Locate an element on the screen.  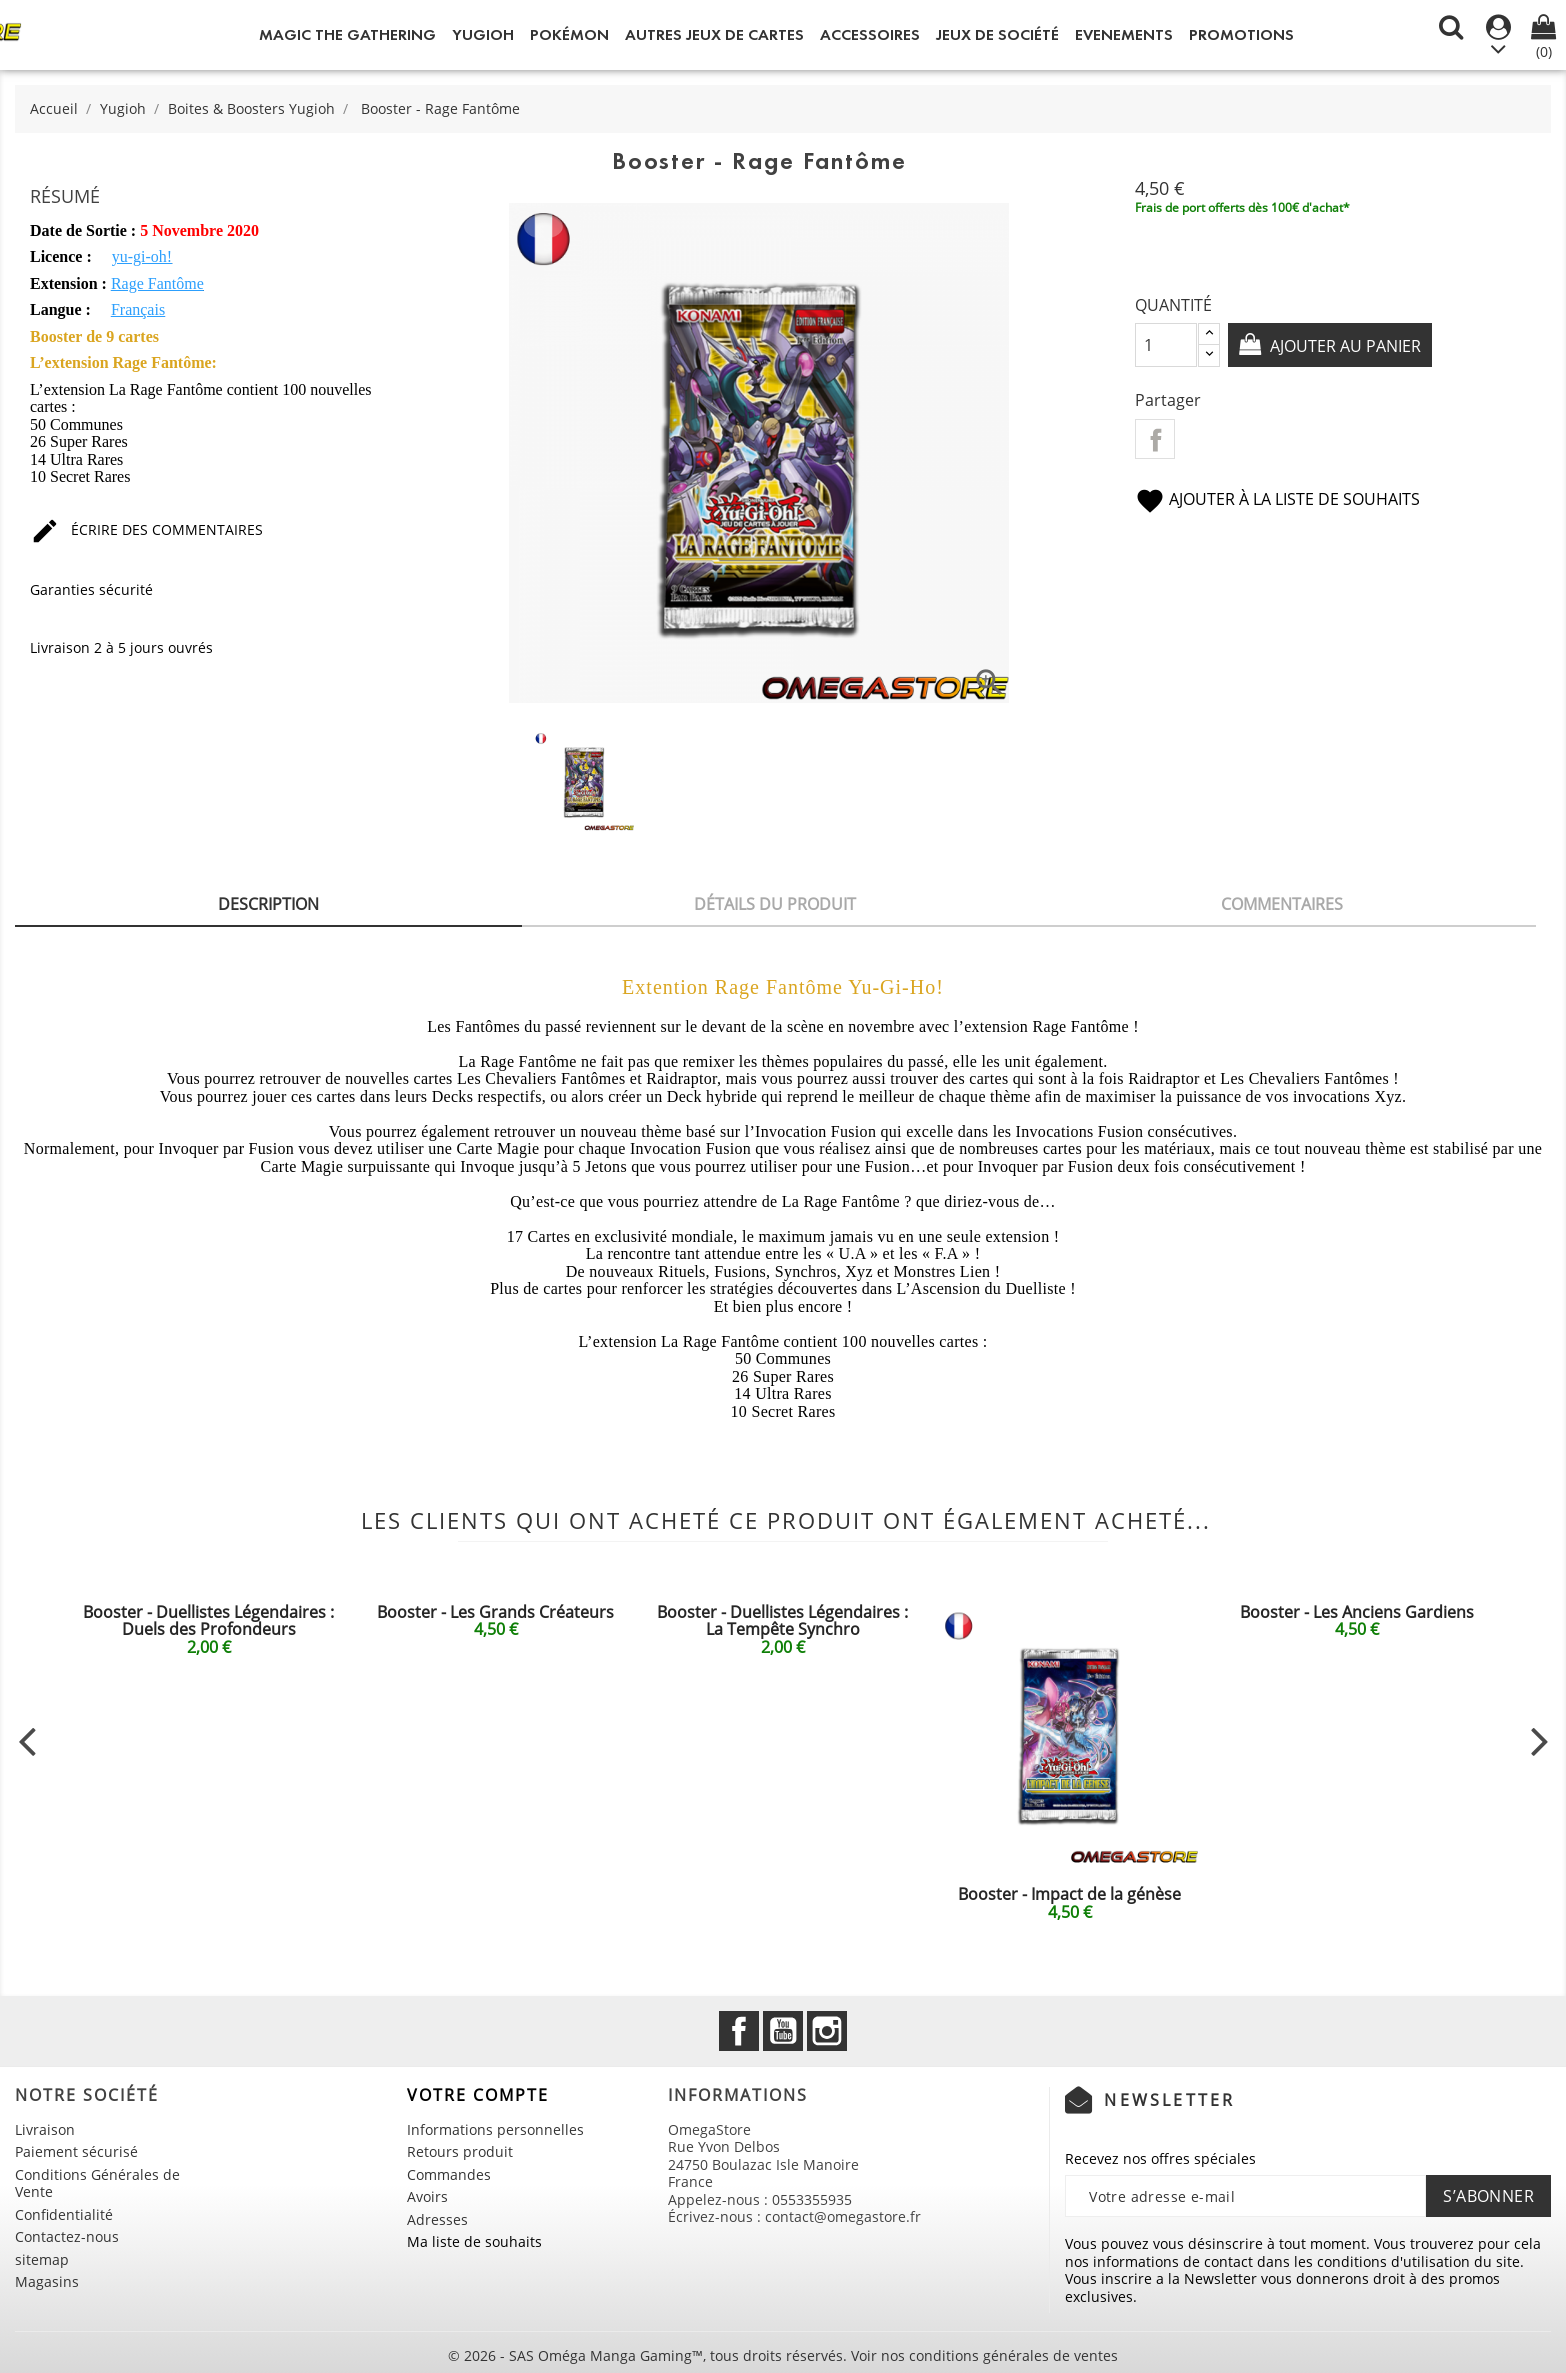
Votre compte is located at coordinates (478, 2095).